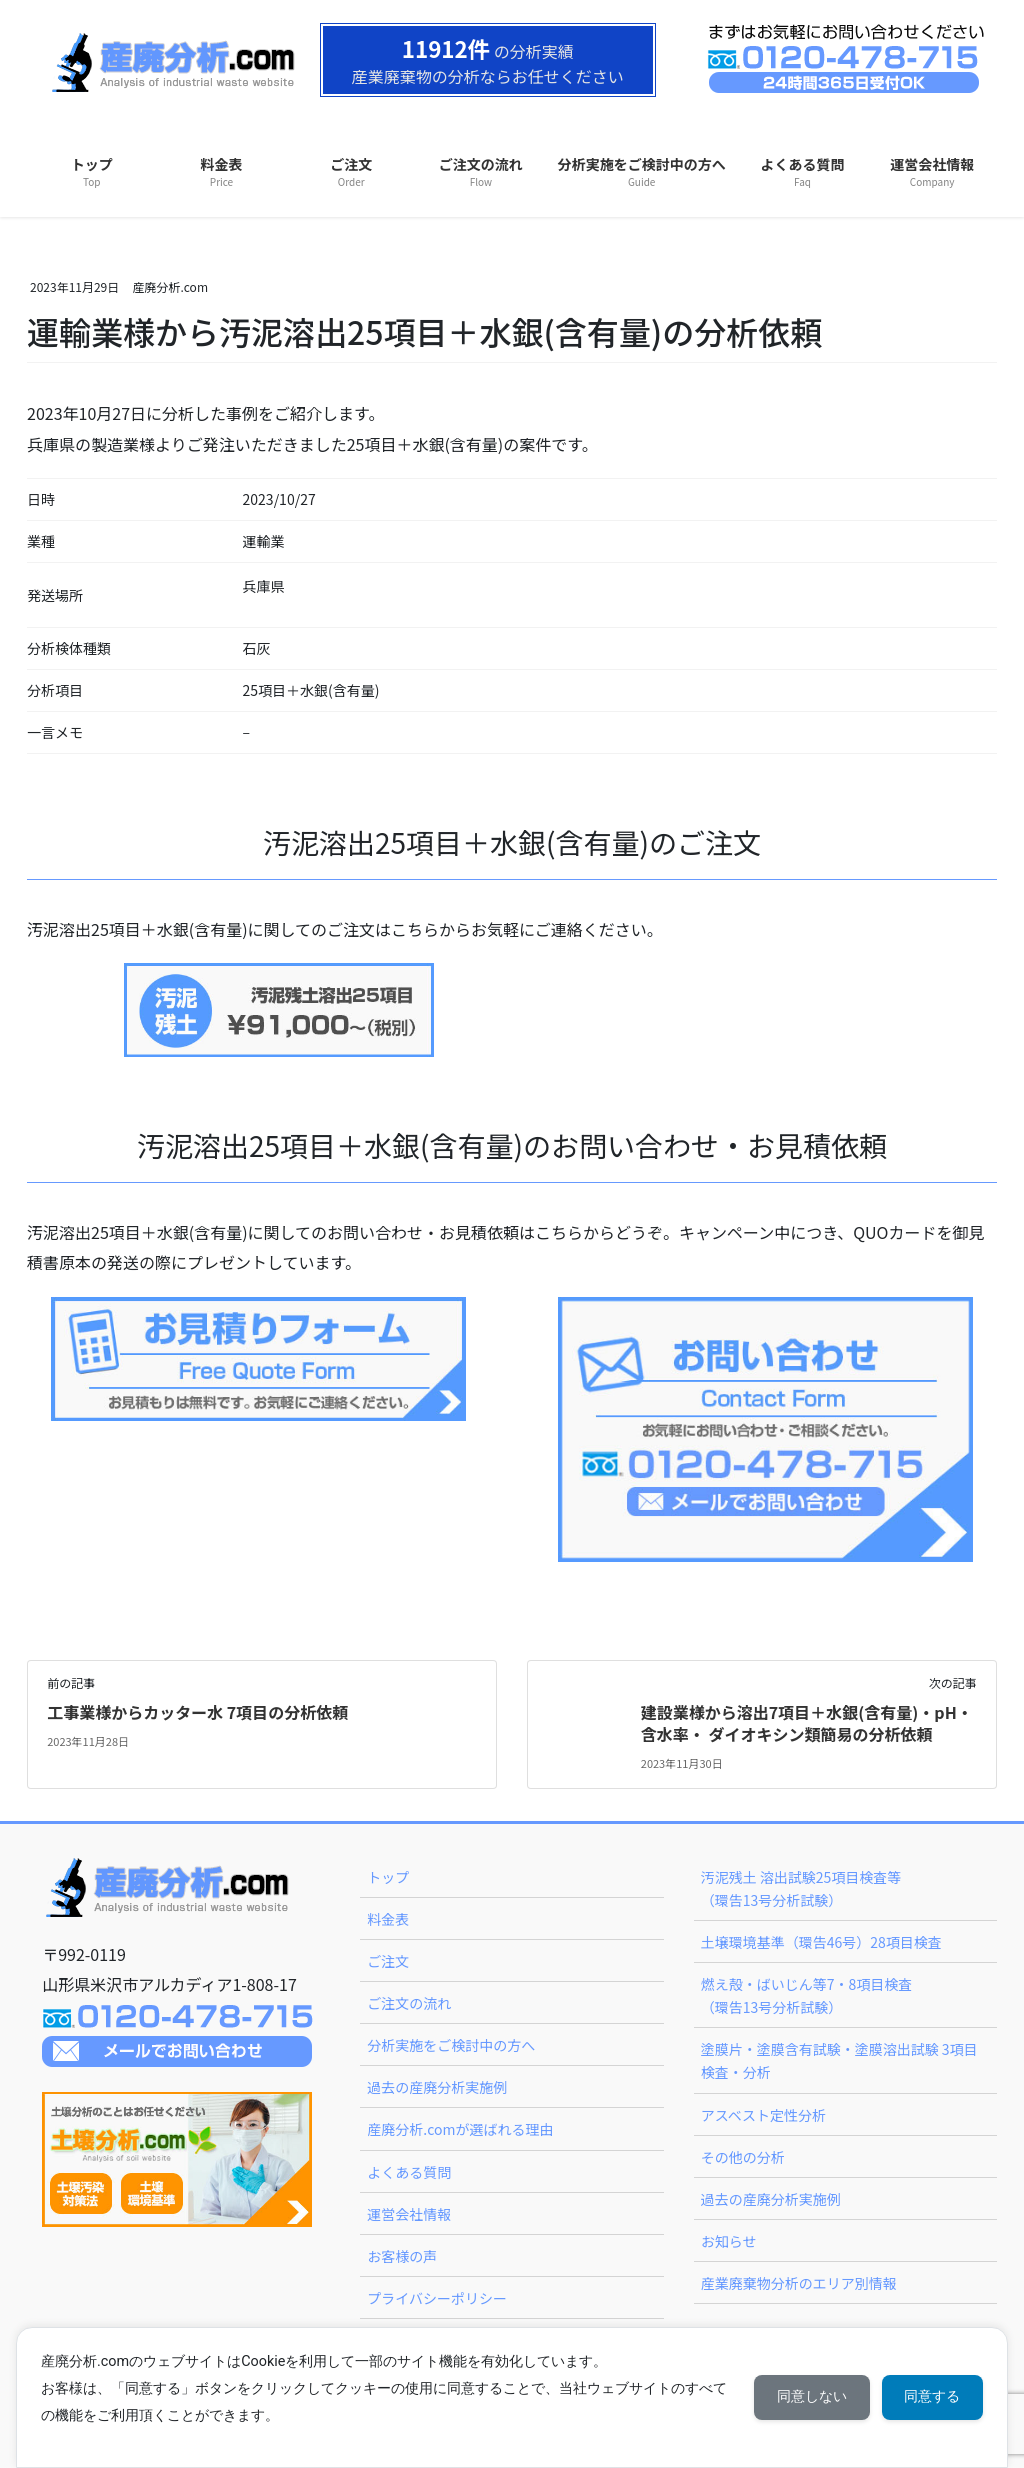 This screenshot has width=1024, height=2468. I want to click on 土壌環境基準（環告46号）28項目検査, so click(821, 1942).